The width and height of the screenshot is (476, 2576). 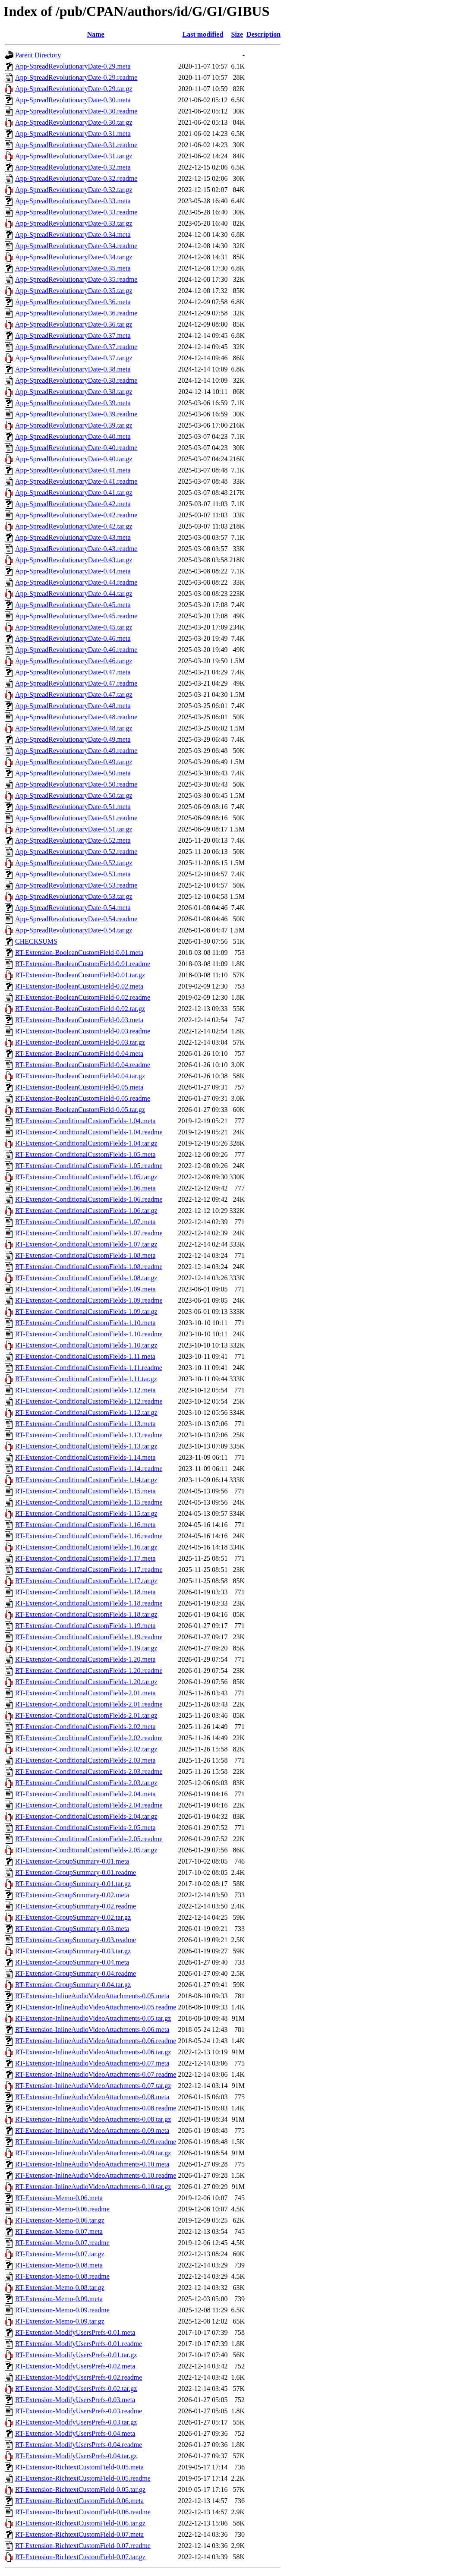 What do you see at coordinates (89, 1165) in the screenshot?
I see `RT-Extension-ConditionalCustomFields-1.05.readme` at bounding box center [89, 1165].